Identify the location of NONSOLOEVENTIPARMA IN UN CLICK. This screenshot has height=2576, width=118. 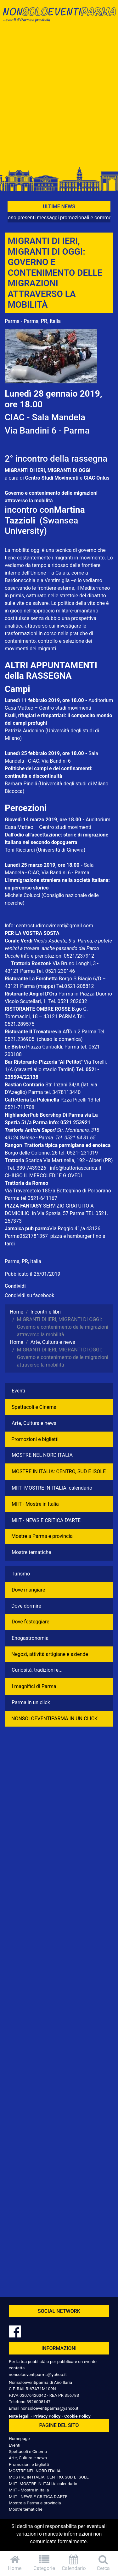
(54, 1719).